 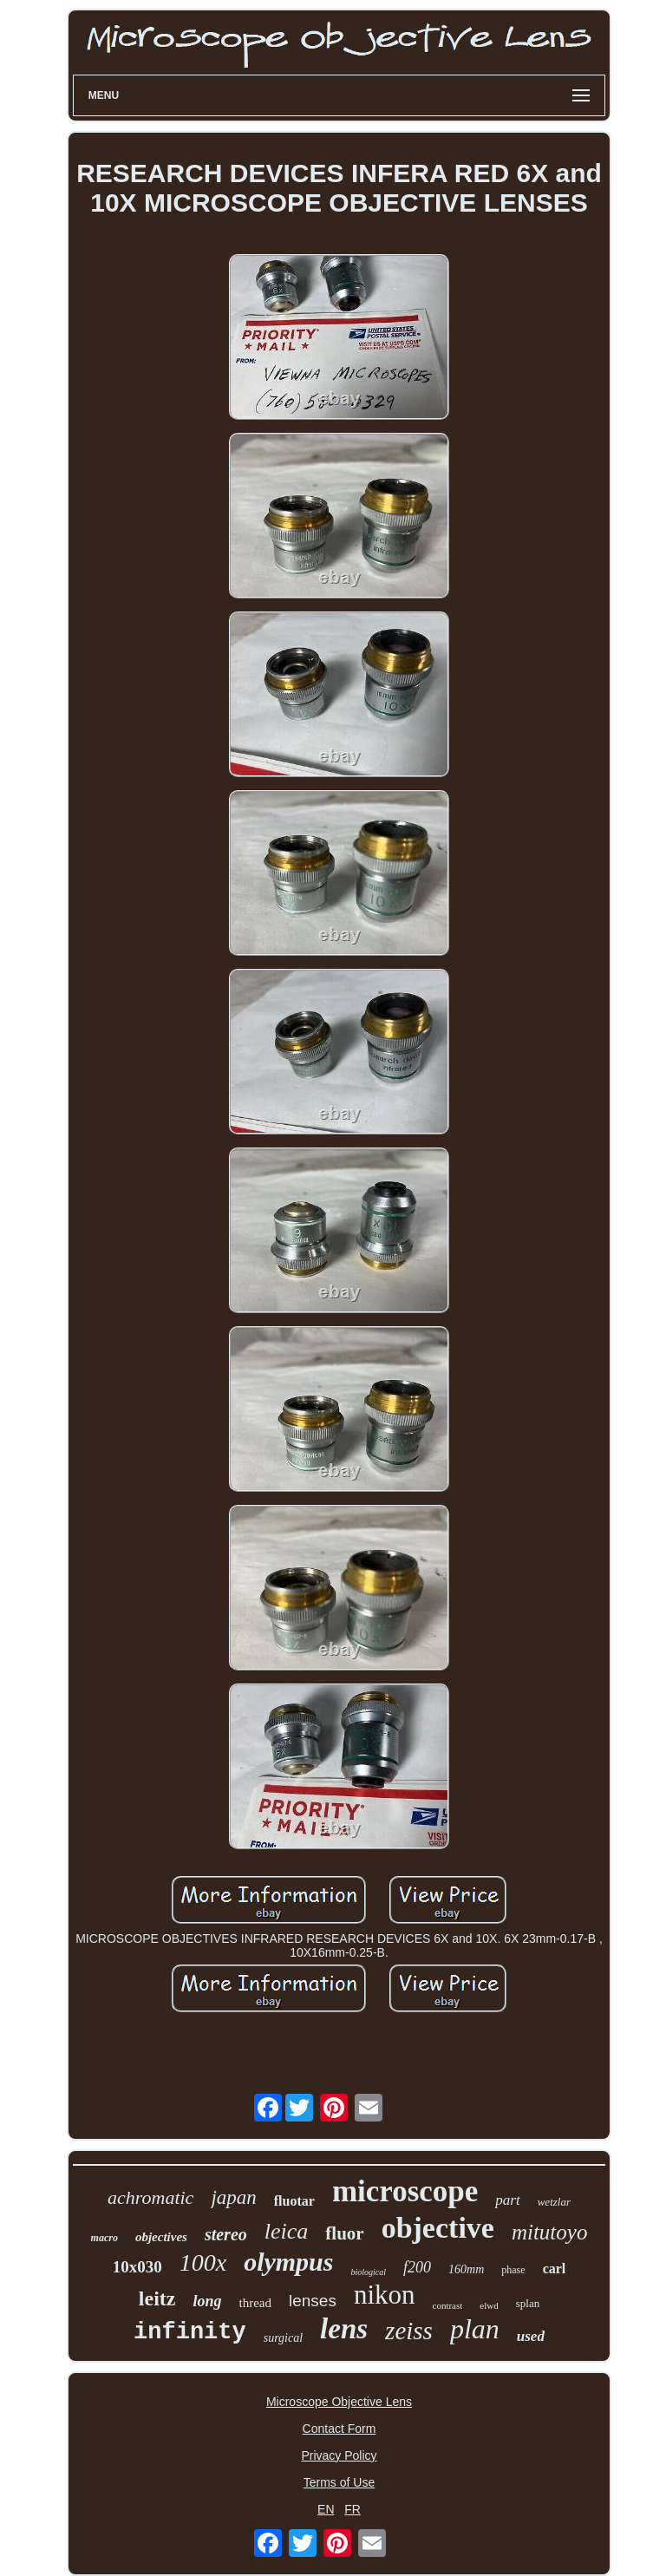 What do you see at coordinates (150, 2197) in the screenshot?
I see `achromatic` at bounding box center [150, 2197].